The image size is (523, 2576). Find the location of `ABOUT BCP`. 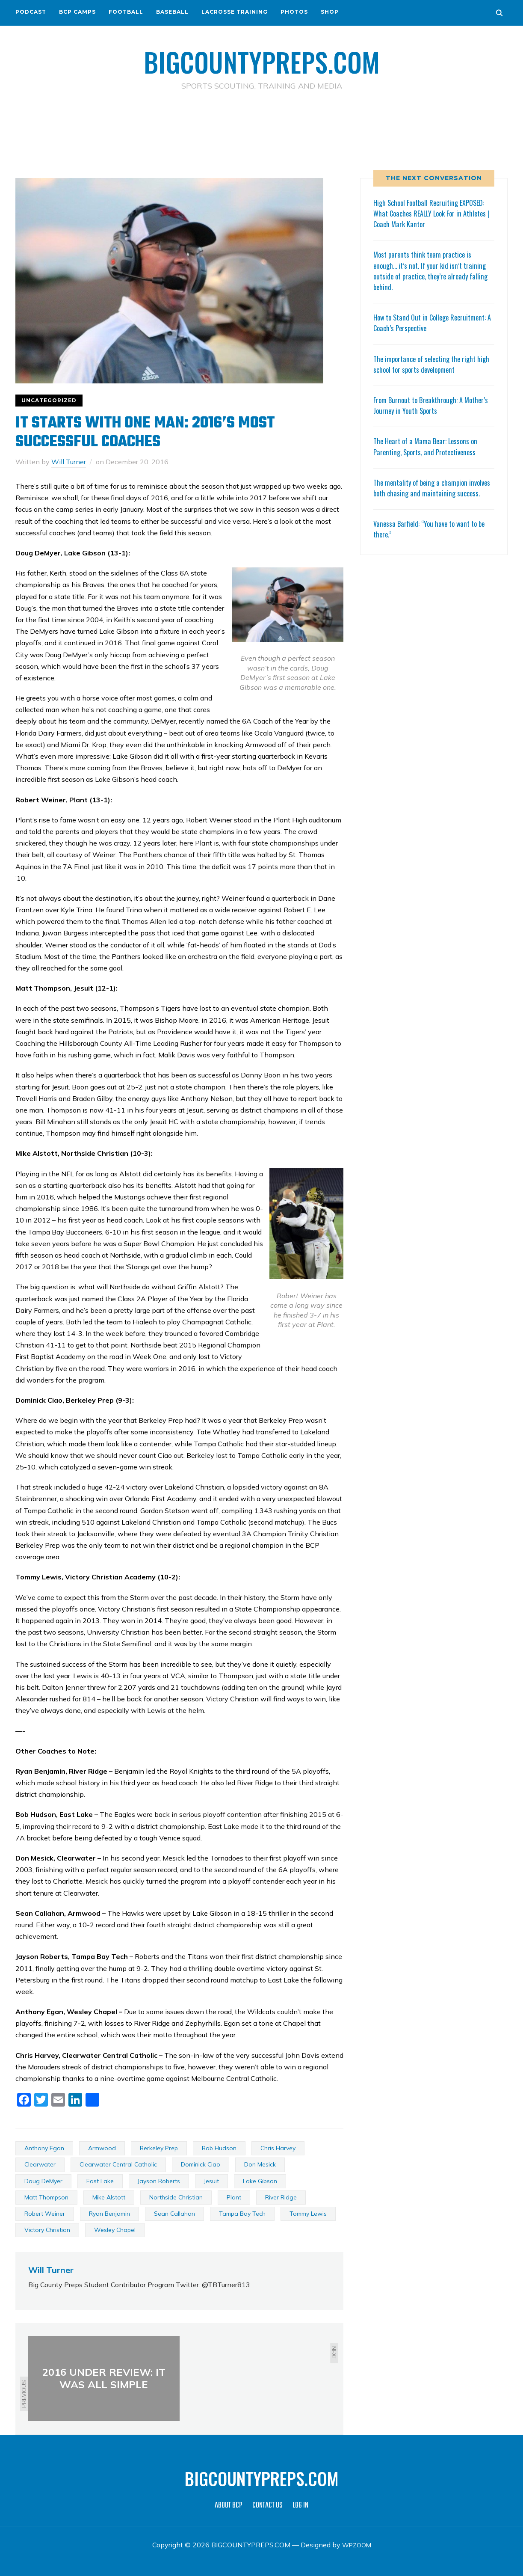

ABOUT BCP is located at coordinates (228, 2505).